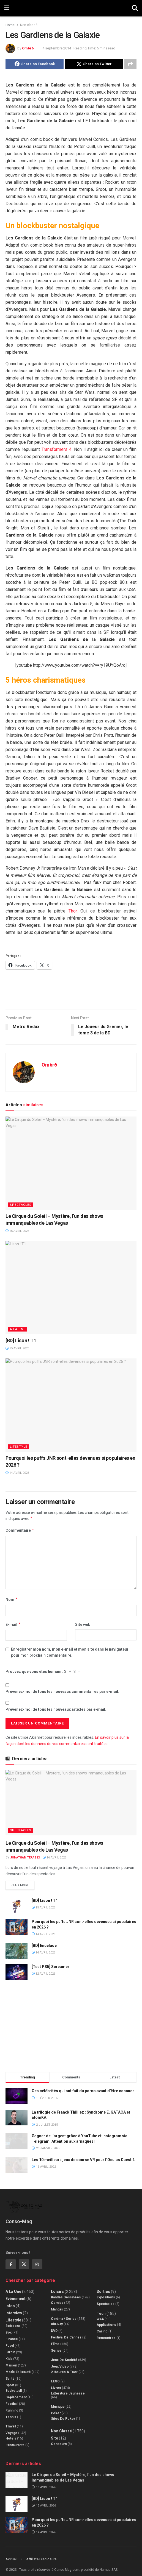 The image size is (142, 2576). I want to click on Jardin, so click(10, 2346).